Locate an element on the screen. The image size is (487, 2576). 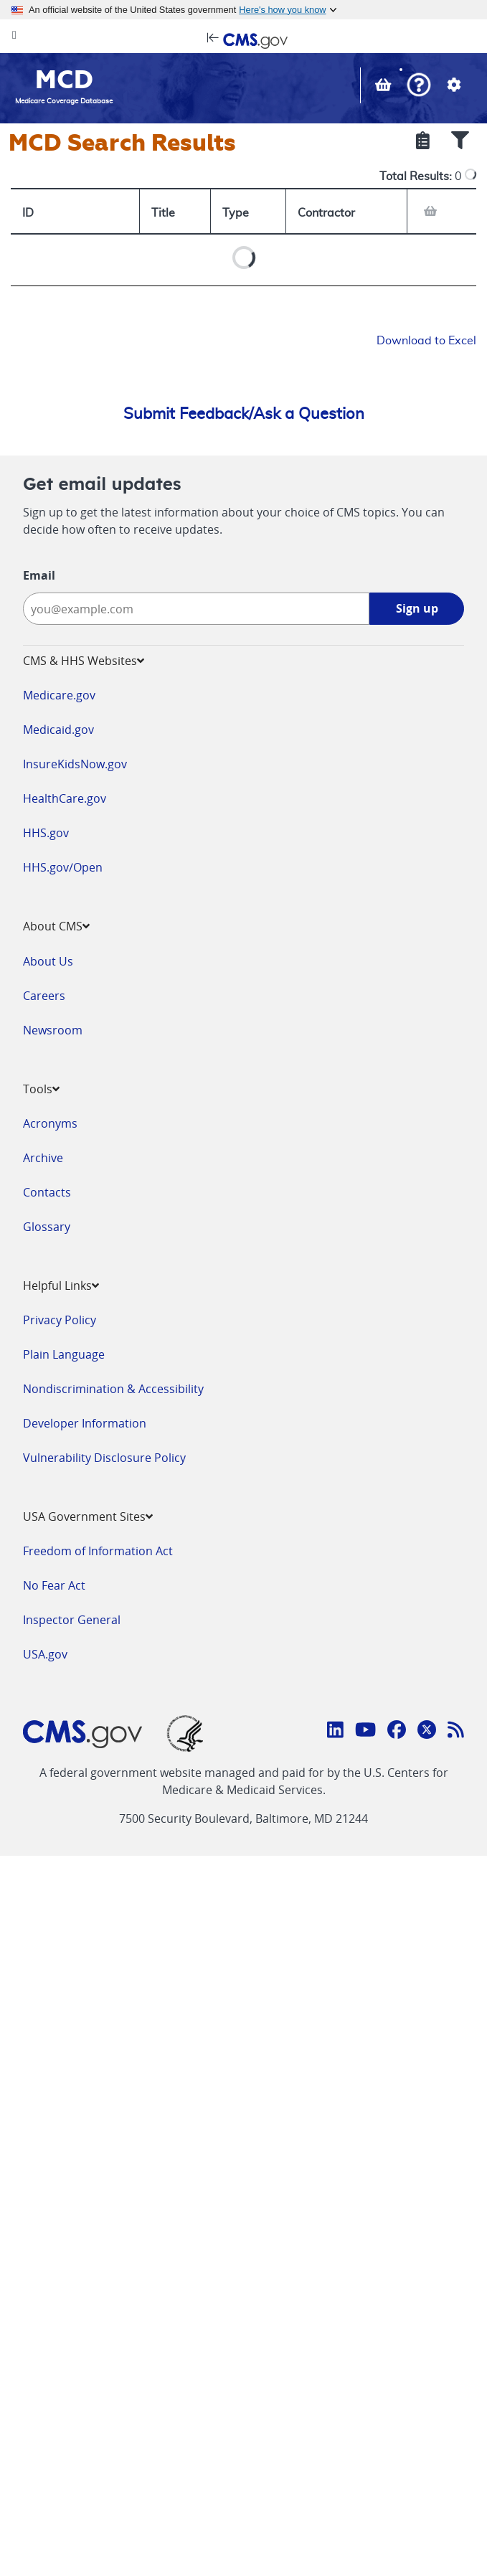
Medicaid.gov is located at coordinates (58, 729).